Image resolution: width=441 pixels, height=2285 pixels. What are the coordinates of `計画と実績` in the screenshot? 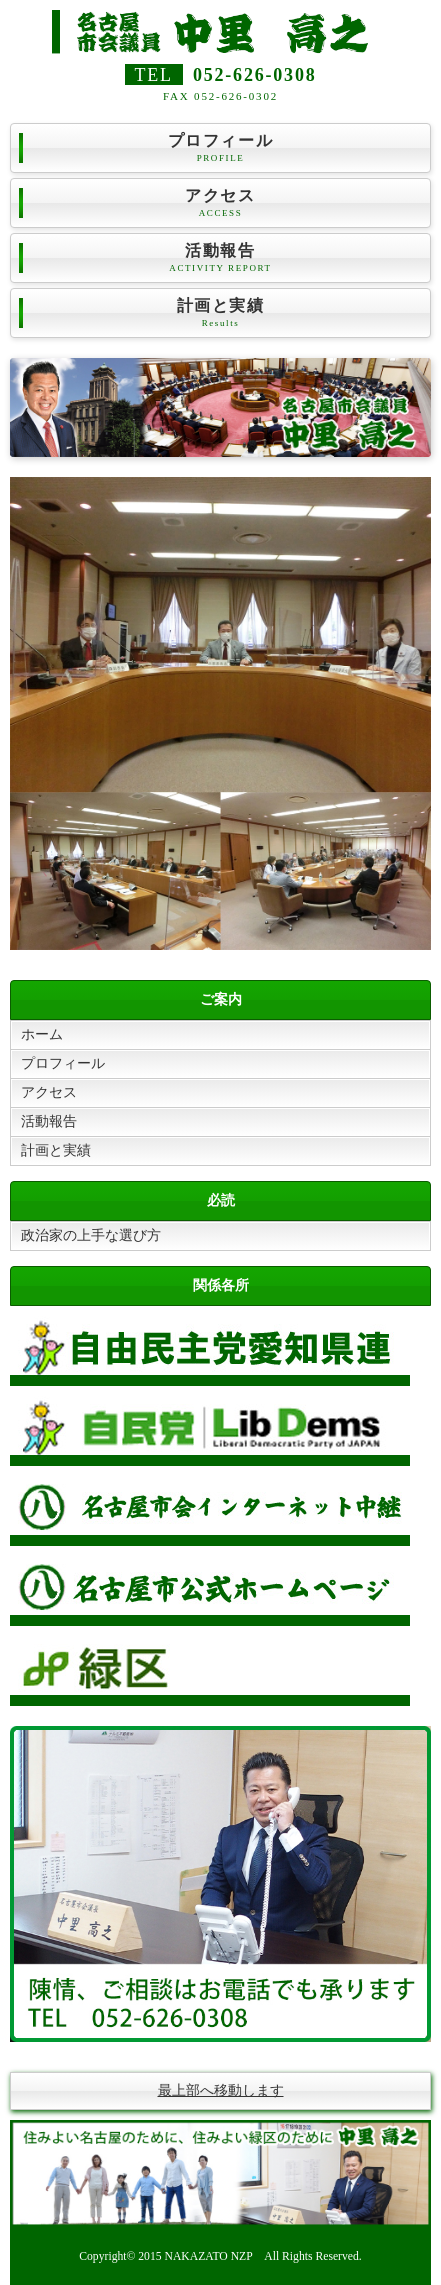 It's located at (220, 313).